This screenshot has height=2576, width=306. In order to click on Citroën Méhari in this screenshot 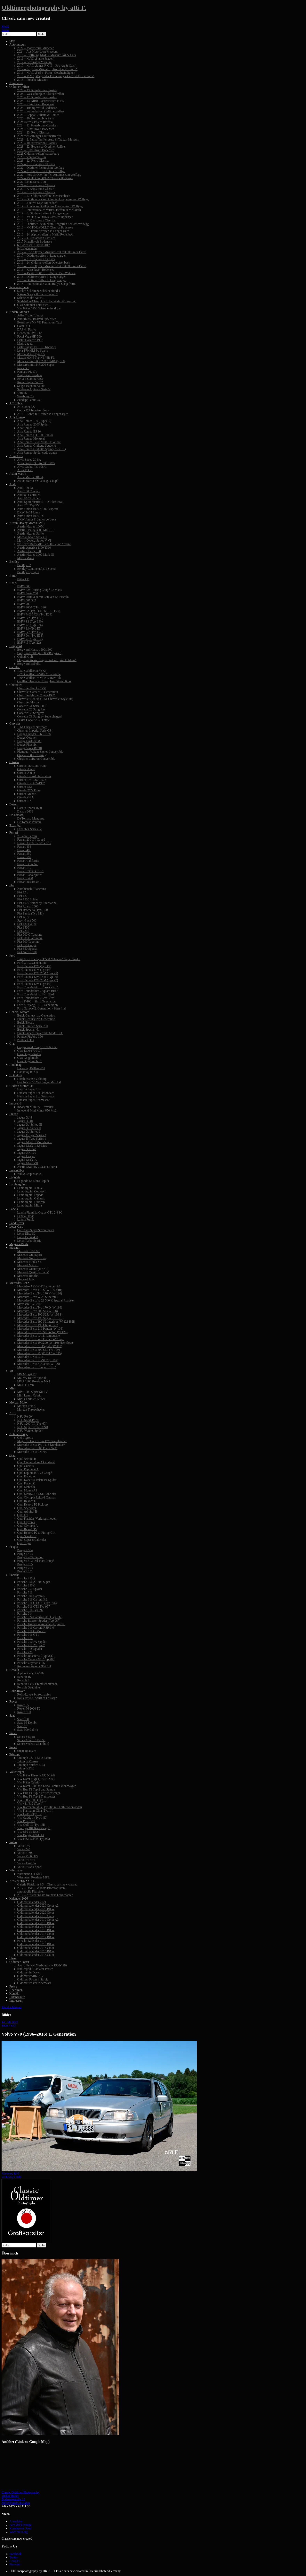, I will do `click(26, 793)`.